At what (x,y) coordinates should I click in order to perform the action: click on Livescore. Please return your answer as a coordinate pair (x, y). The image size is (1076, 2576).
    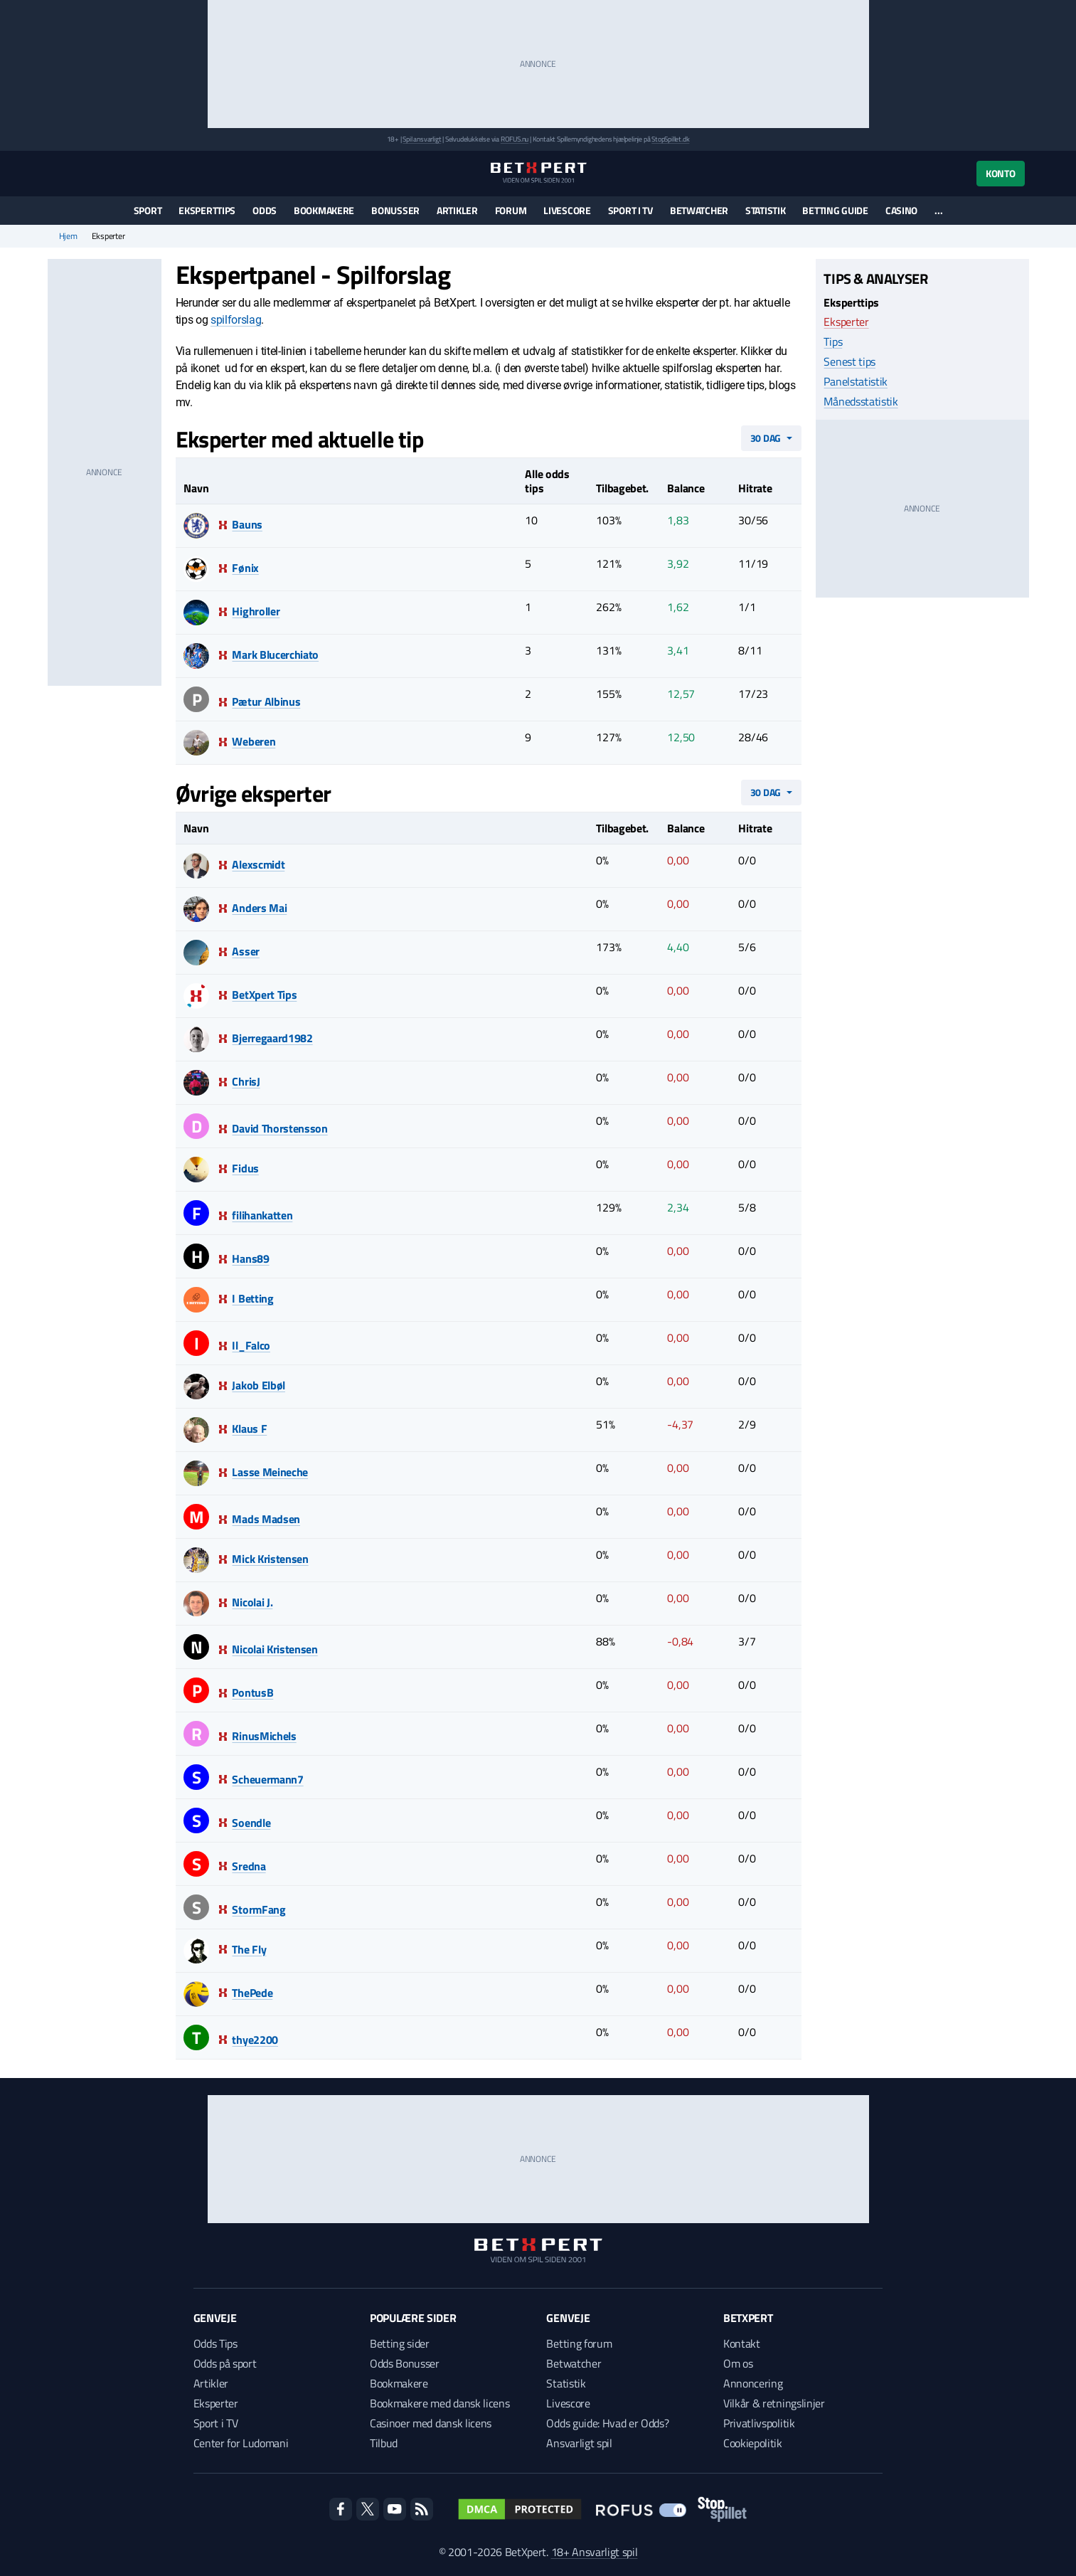
    Looking at the image, I should click on (566, 210).